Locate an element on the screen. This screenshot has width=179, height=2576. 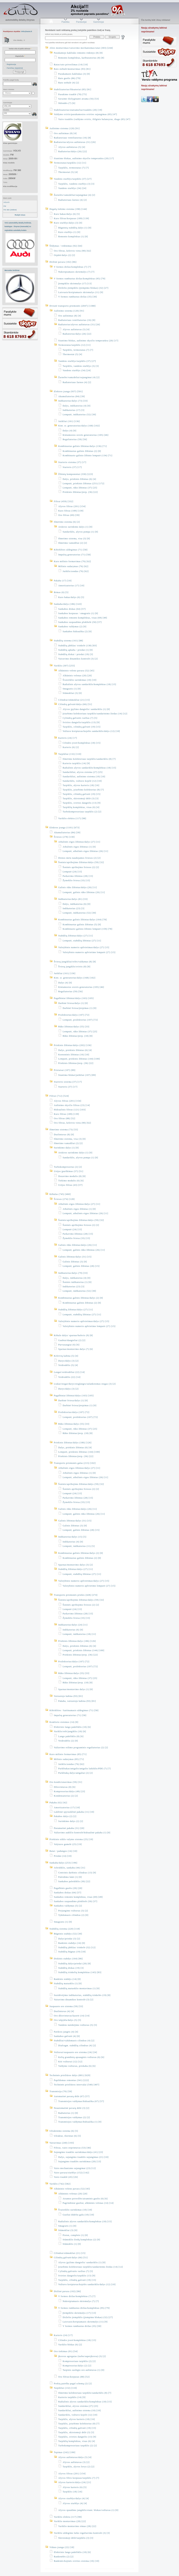
Pakaba (62) [42] is located at coordinates (58, 1802).